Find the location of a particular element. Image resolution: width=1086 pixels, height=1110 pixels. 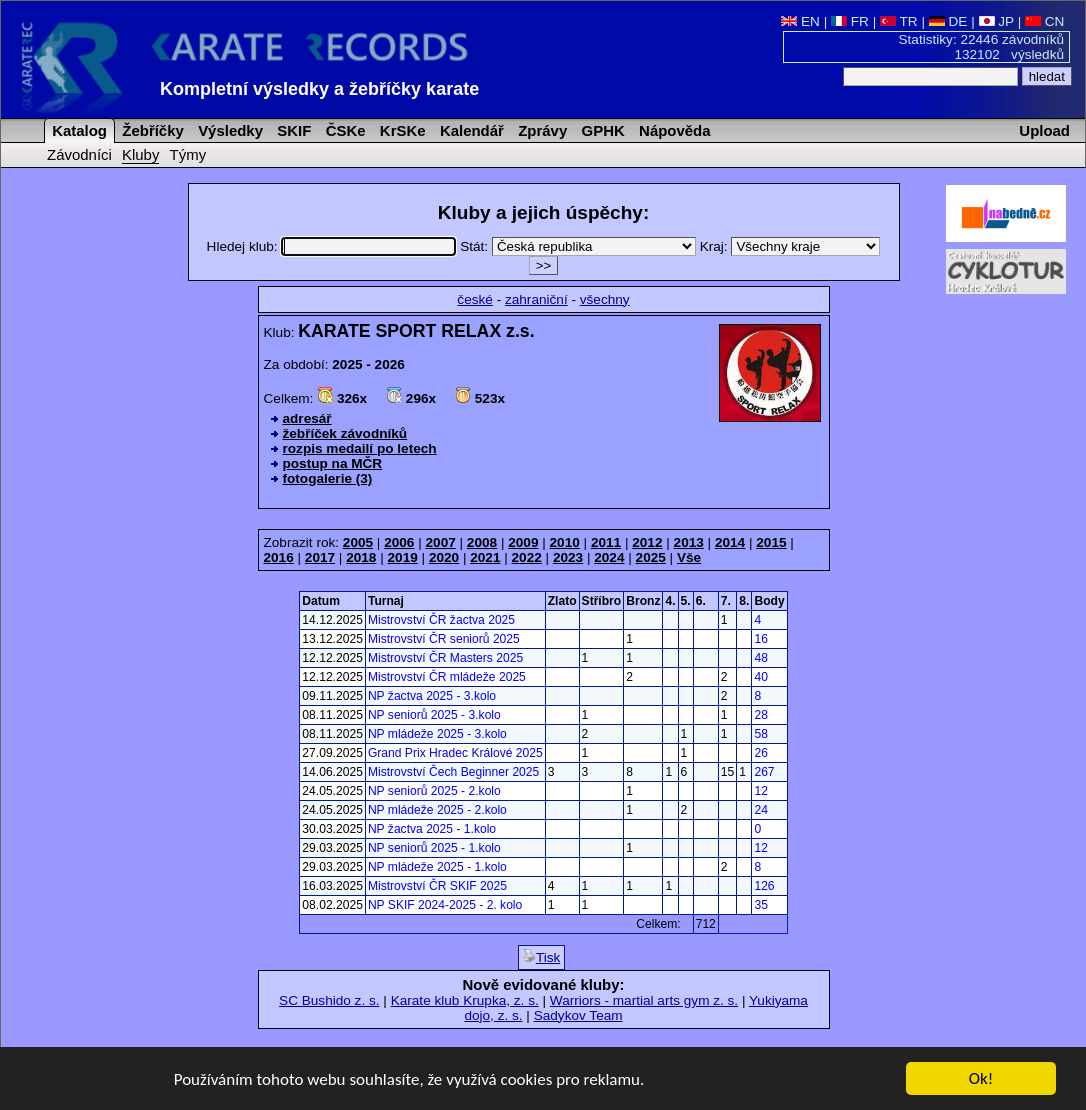

NP mládeže 2025 - 1.kolo is located at coordinates (437, 867).